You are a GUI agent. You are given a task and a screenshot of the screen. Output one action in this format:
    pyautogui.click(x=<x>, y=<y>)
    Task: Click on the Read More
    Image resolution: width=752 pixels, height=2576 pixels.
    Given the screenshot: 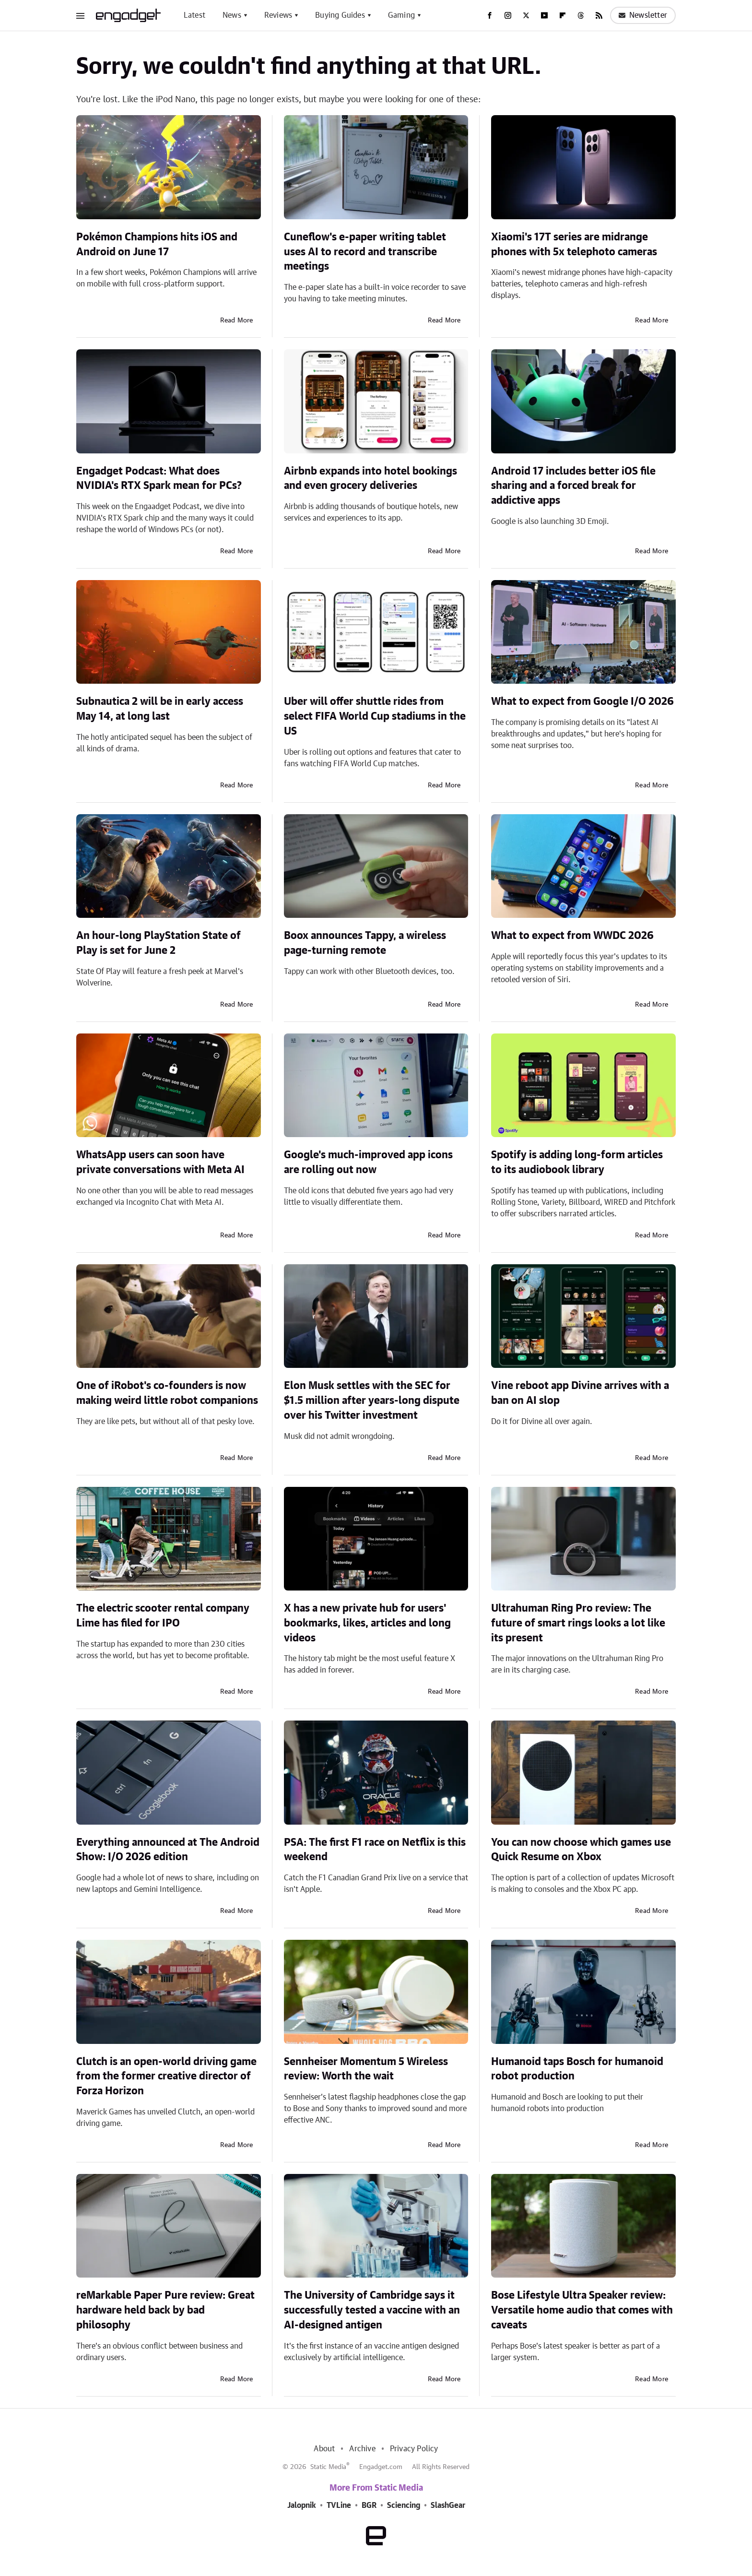 What is the action you would take?
    pyautogui.click(x=236, y=320)
    